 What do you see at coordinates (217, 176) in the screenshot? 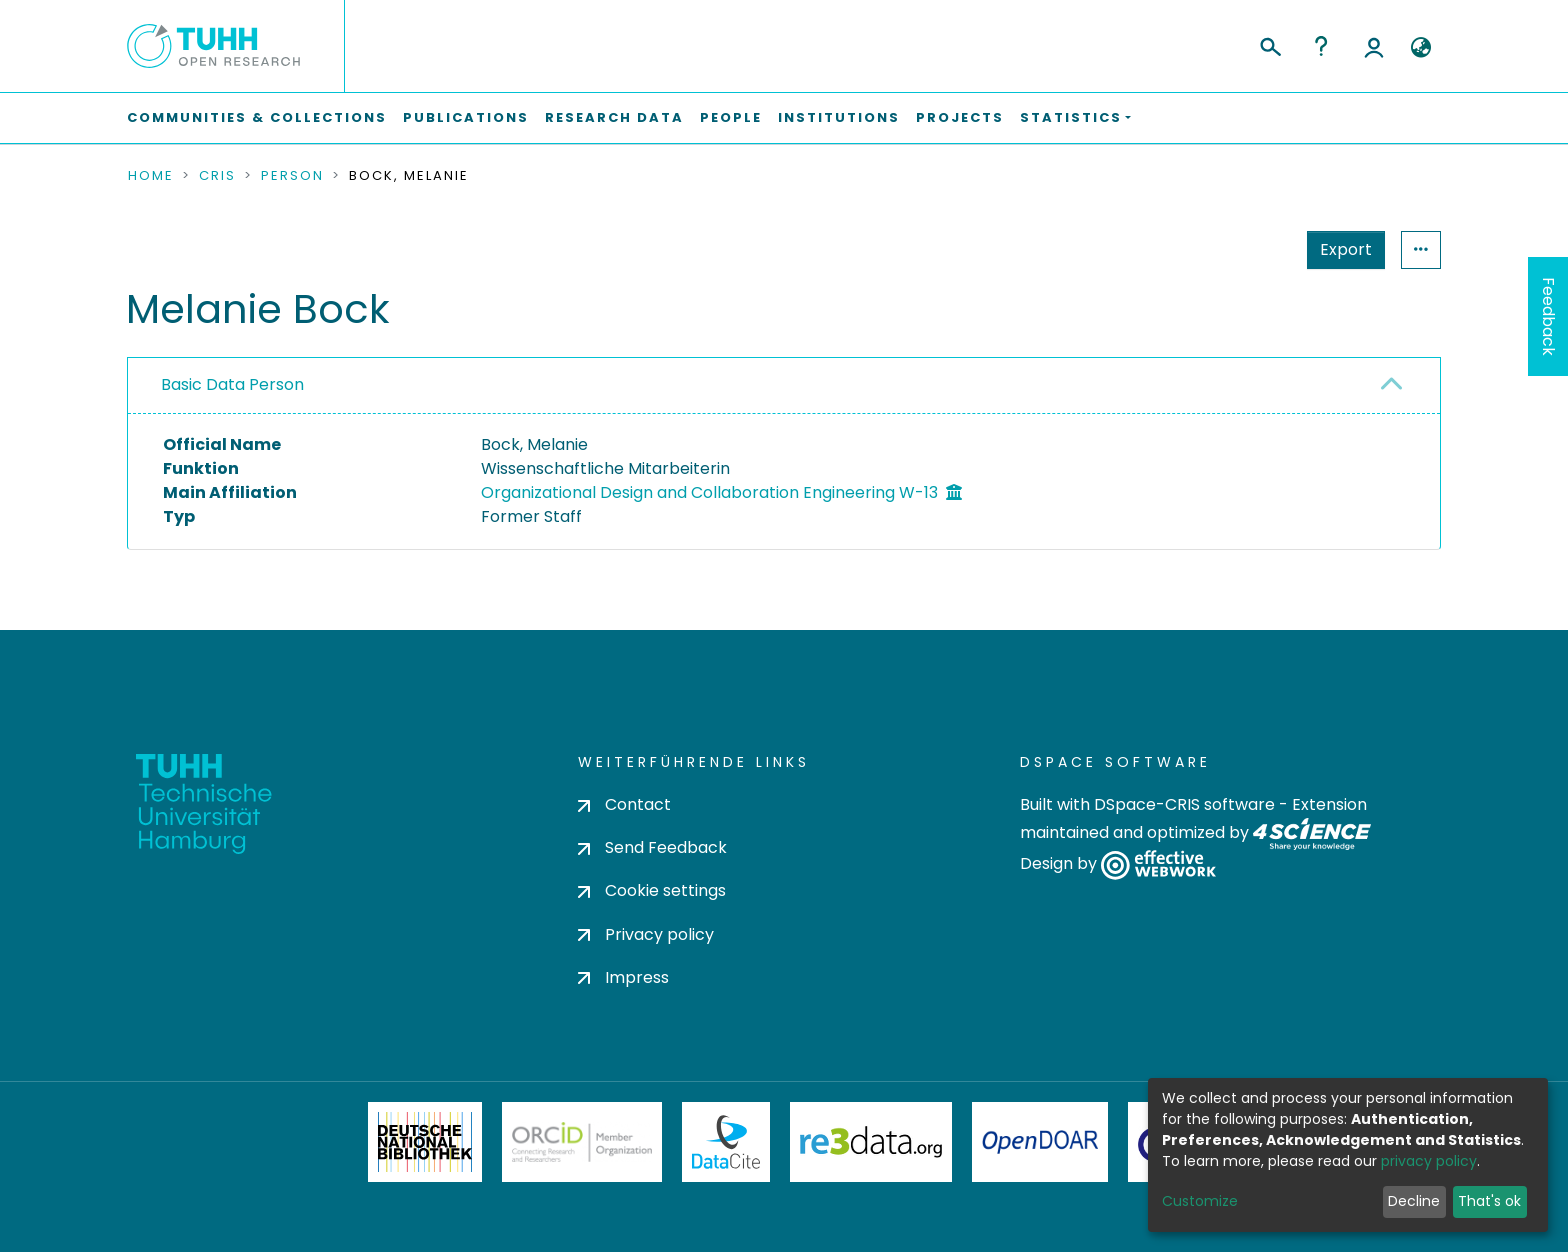
I see `CRIS` at bounding box center [217, 176].